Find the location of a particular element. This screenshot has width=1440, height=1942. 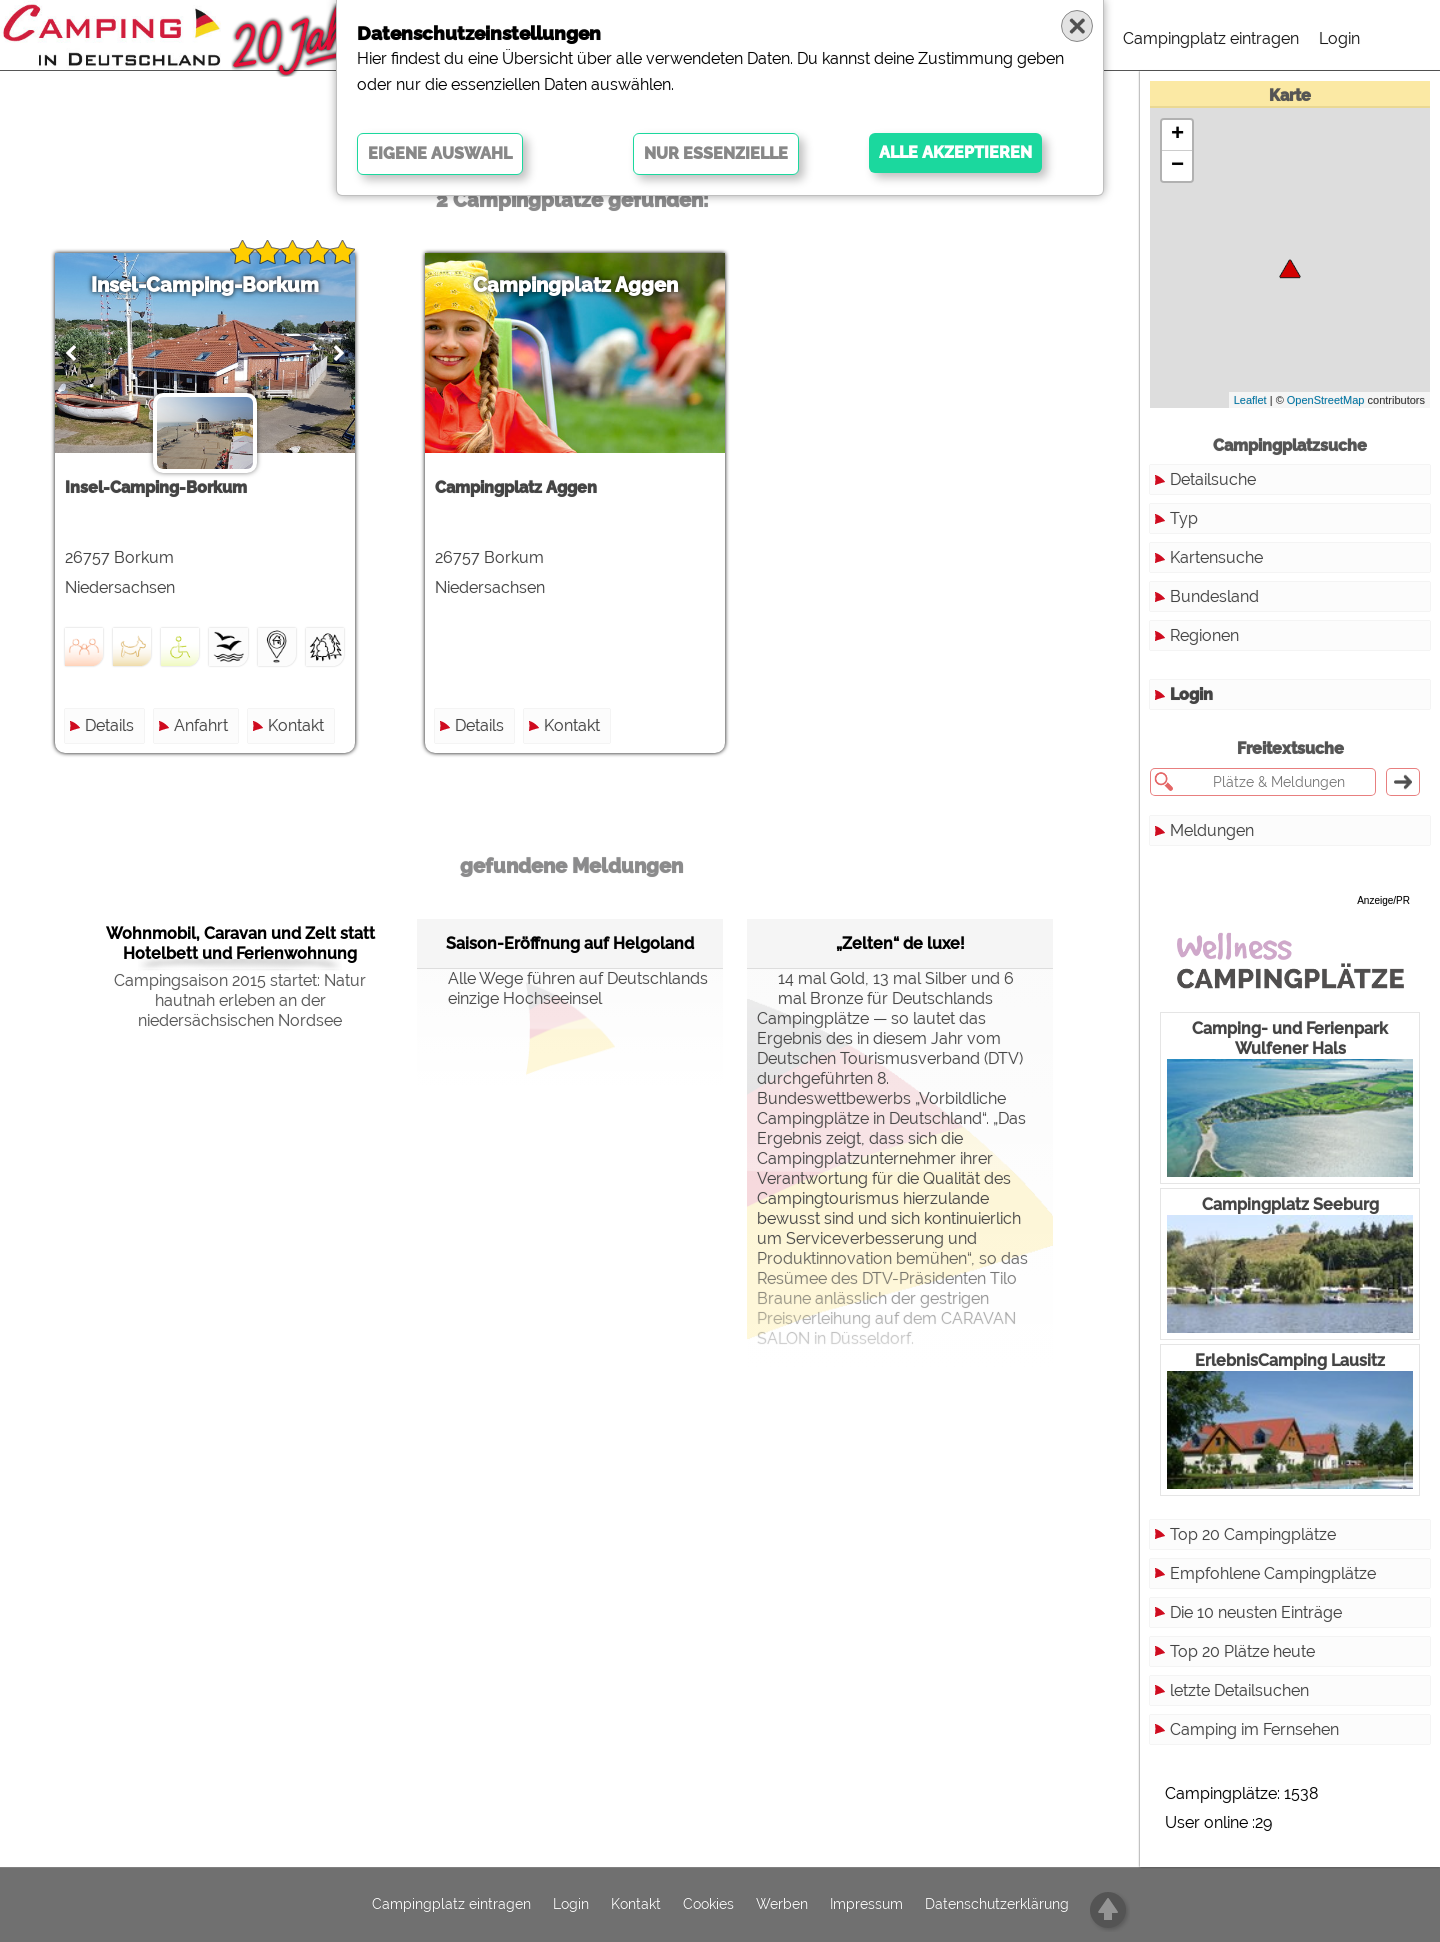

Kartensuche is located at coordinates (1216, 557).